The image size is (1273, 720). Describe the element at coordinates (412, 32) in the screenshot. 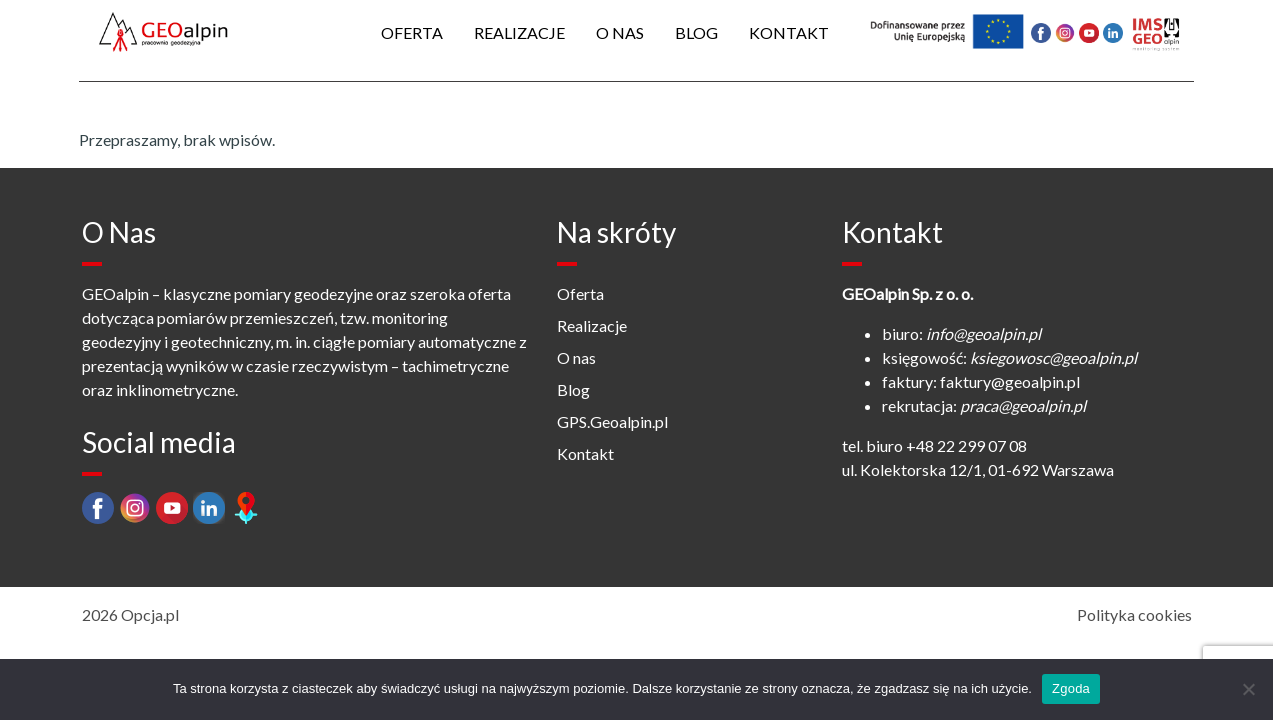

I see `Oferta` at that location.